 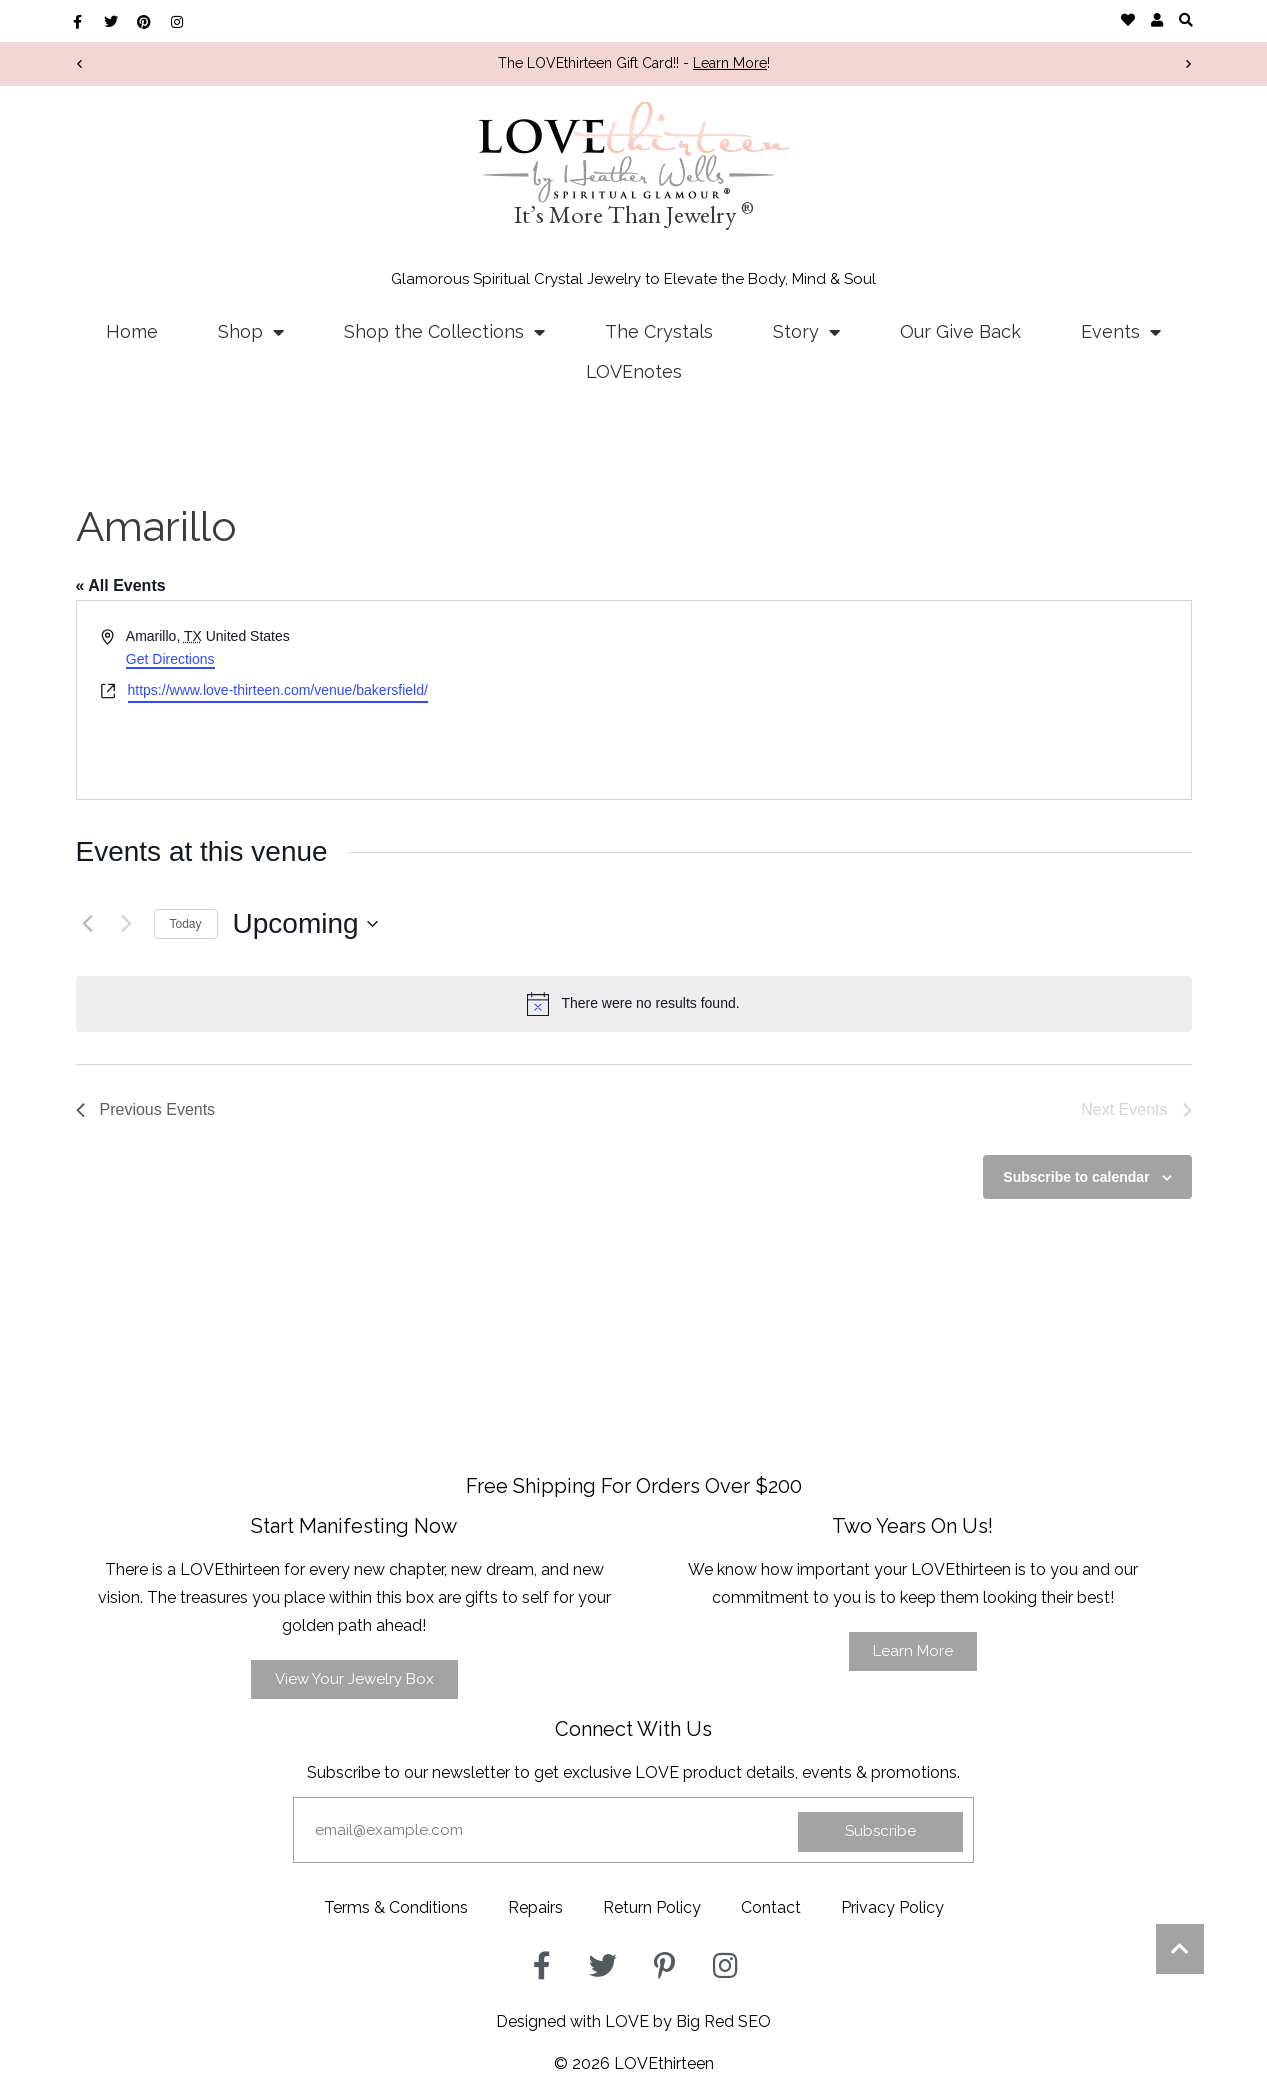 I want to click on [button], so click(x=1186, y=19).